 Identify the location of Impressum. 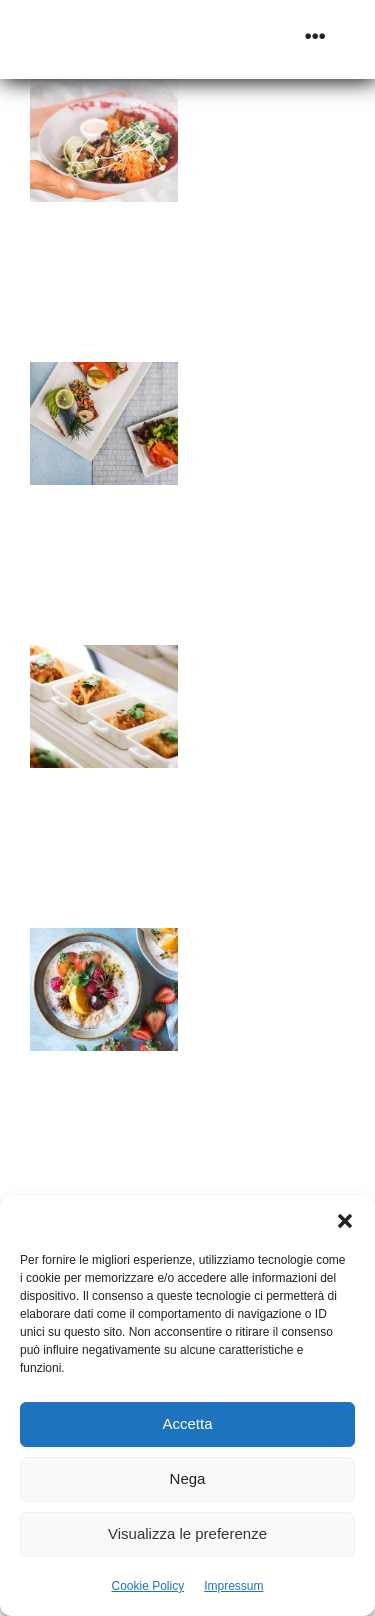
(233, 1586).